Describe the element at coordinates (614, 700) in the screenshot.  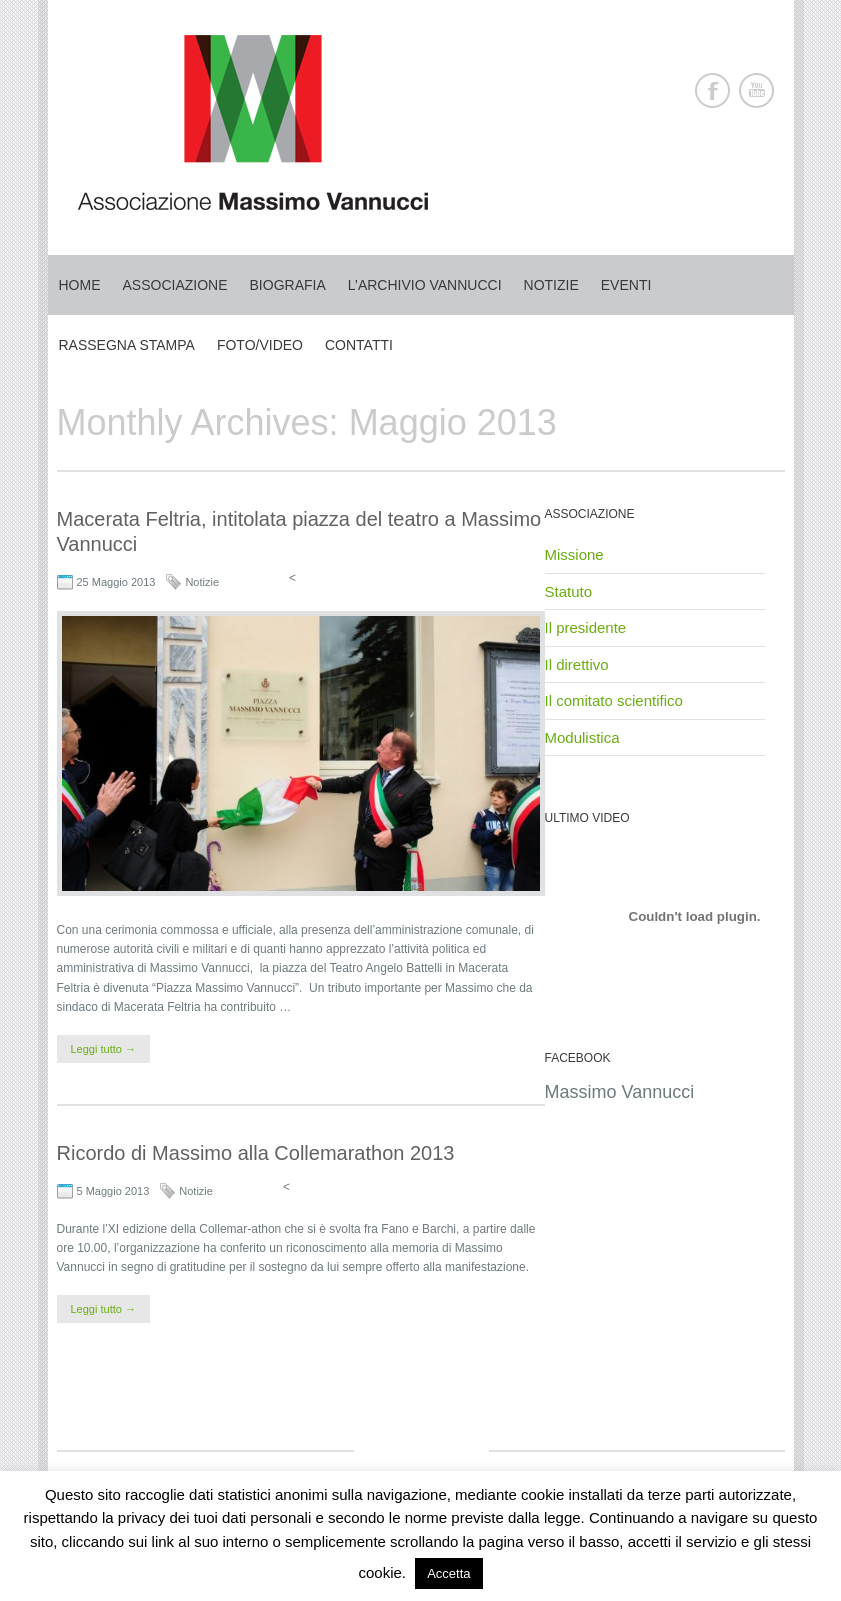
I see `Il comitato scientifico` at that location.